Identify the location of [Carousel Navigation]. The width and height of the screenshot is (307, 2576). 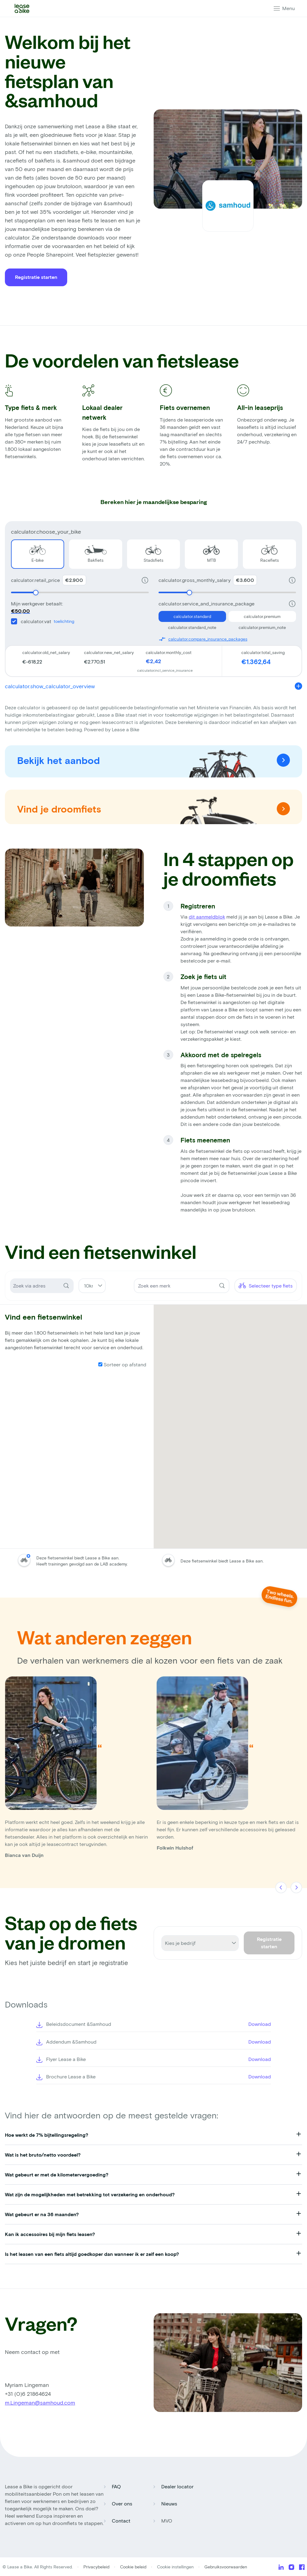
(288, 1888).